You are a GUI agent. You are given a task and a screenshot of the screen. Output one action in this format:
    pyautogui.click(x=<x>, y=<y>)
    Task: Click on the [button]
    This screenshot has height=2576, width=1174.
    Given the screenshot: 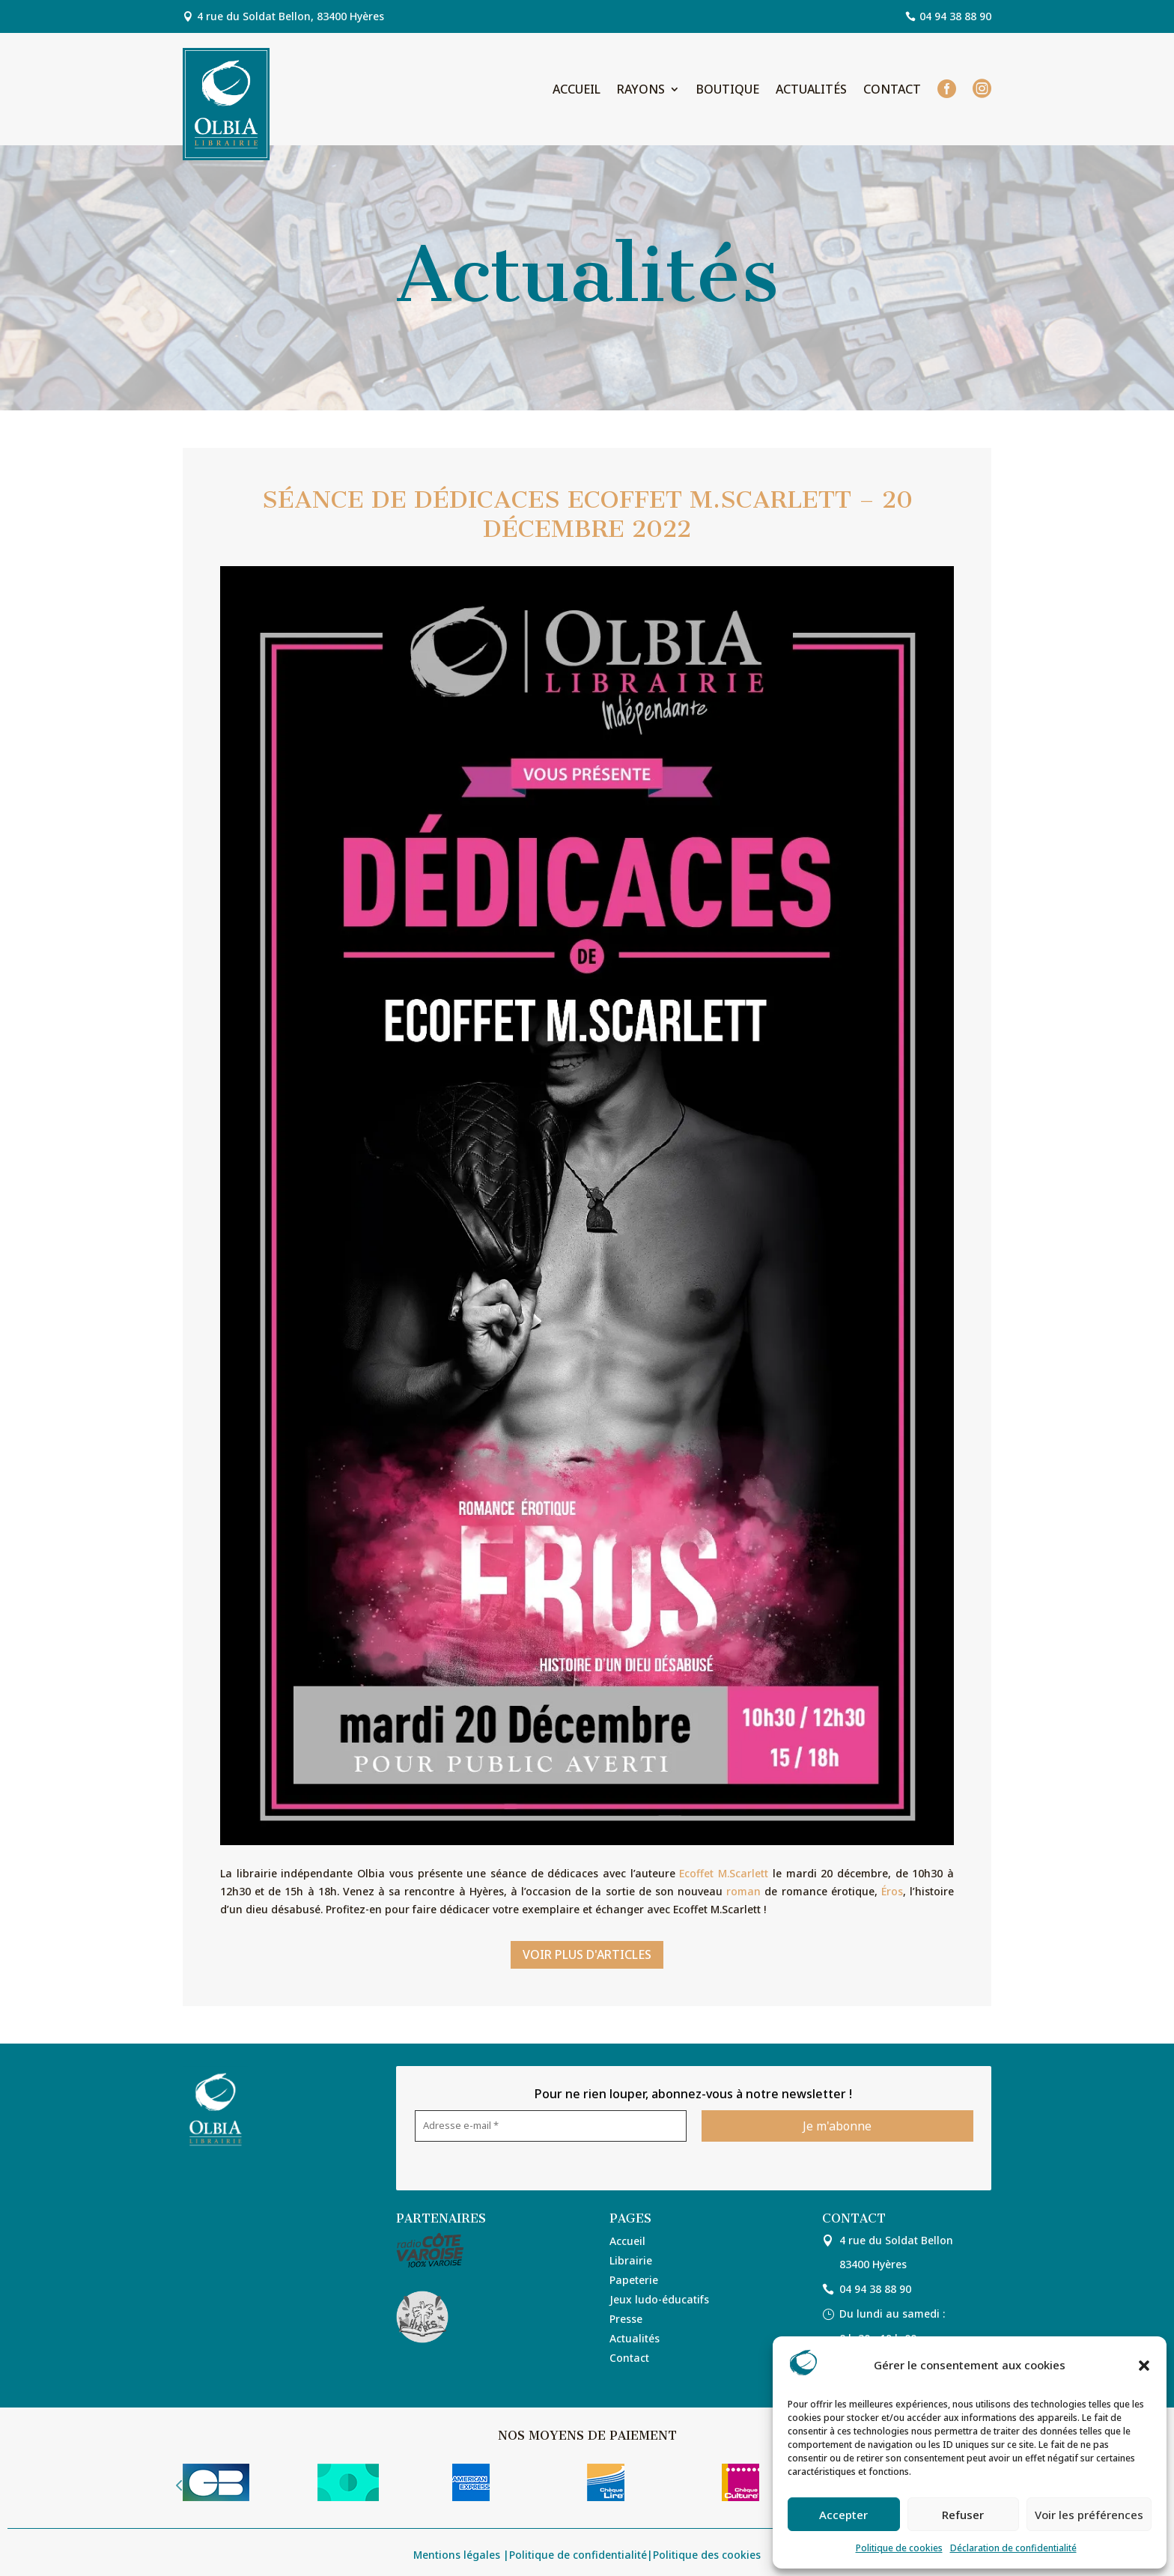 What is the action you would take?
    pyautogui.click(x=1144, y=2365)
    